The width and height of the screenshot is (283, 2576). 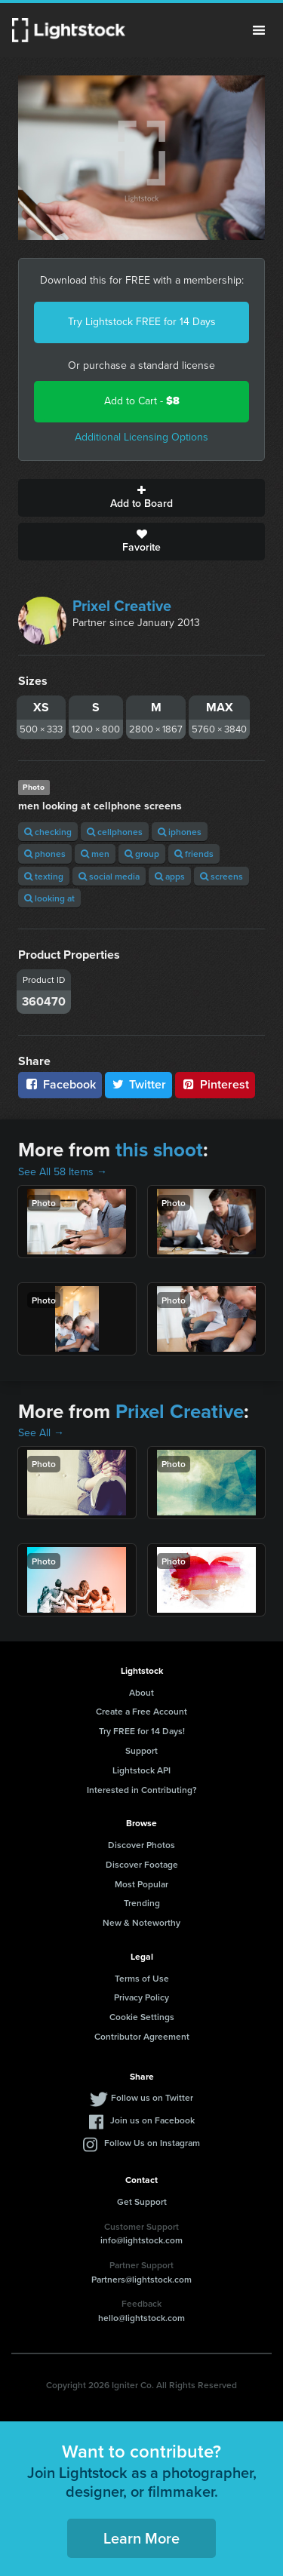 I want to click on Discover Photos, so click(x=141, y=1844).